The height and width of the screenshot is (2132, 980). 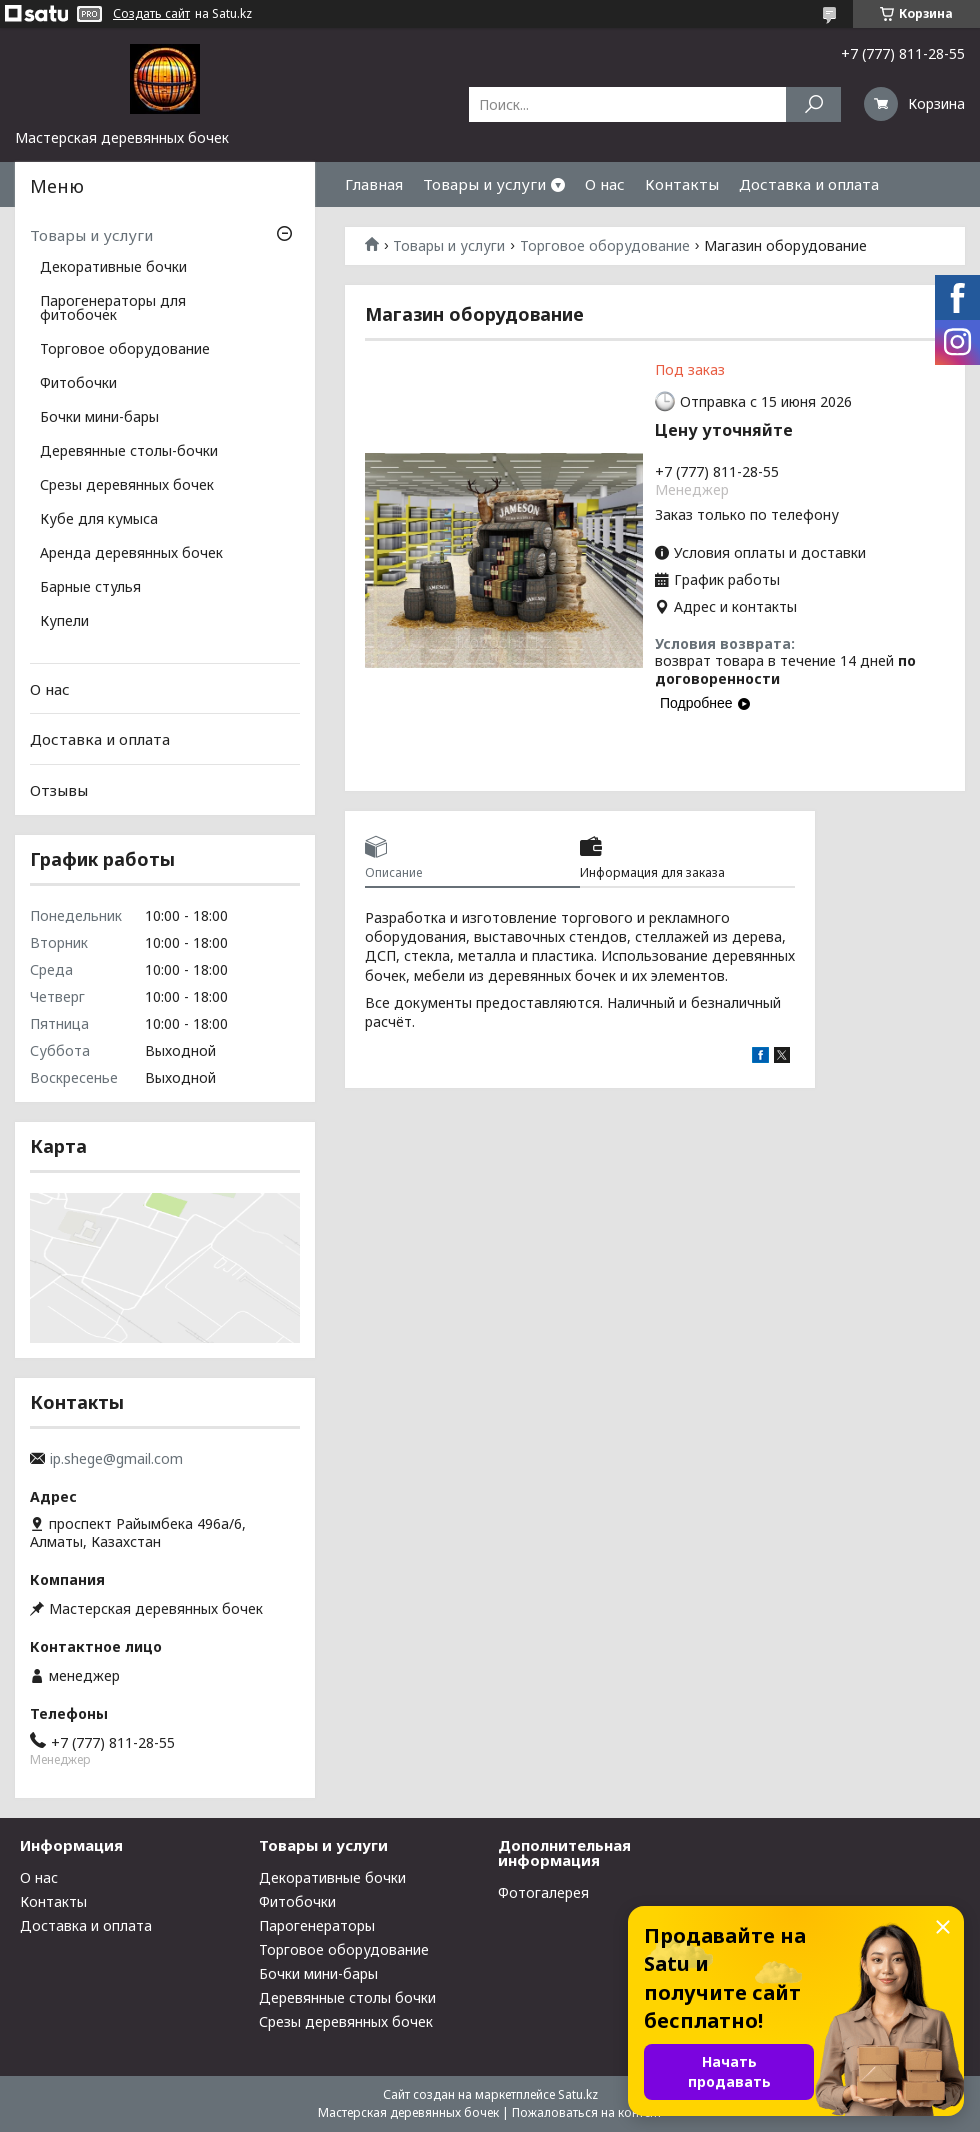 I want to click on Купели, so click(x=64, y=622).